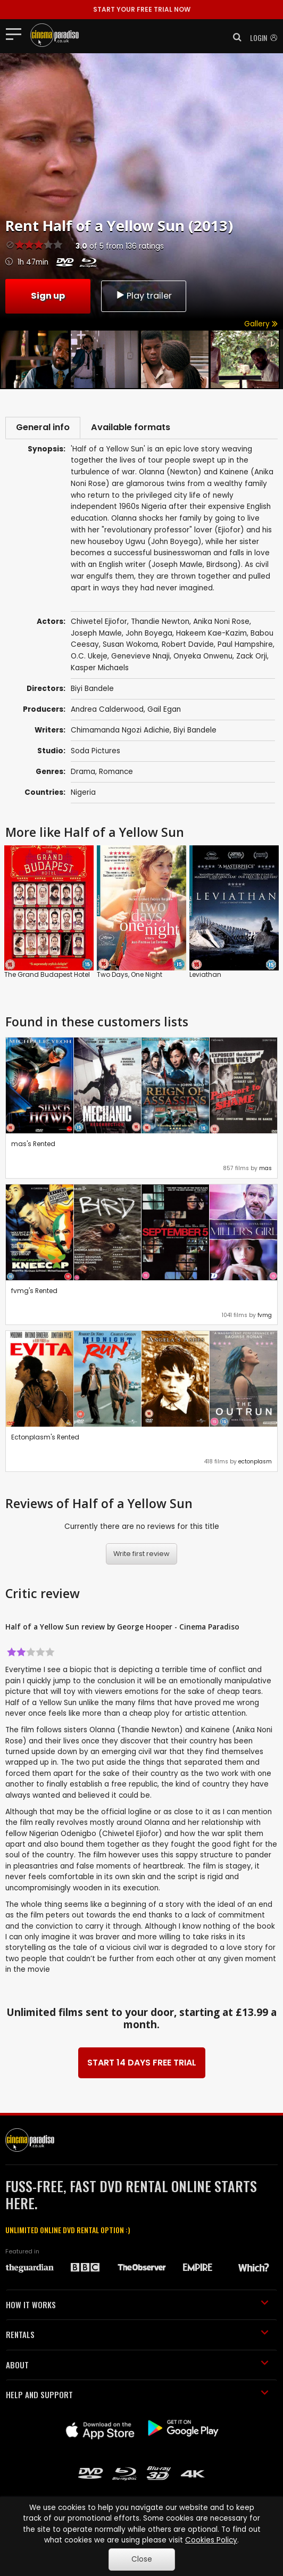 This screenshot has width=283, height=2576. Describe the element at coordinates (141, 2559) in the screenshot. I see `Close` at that location.